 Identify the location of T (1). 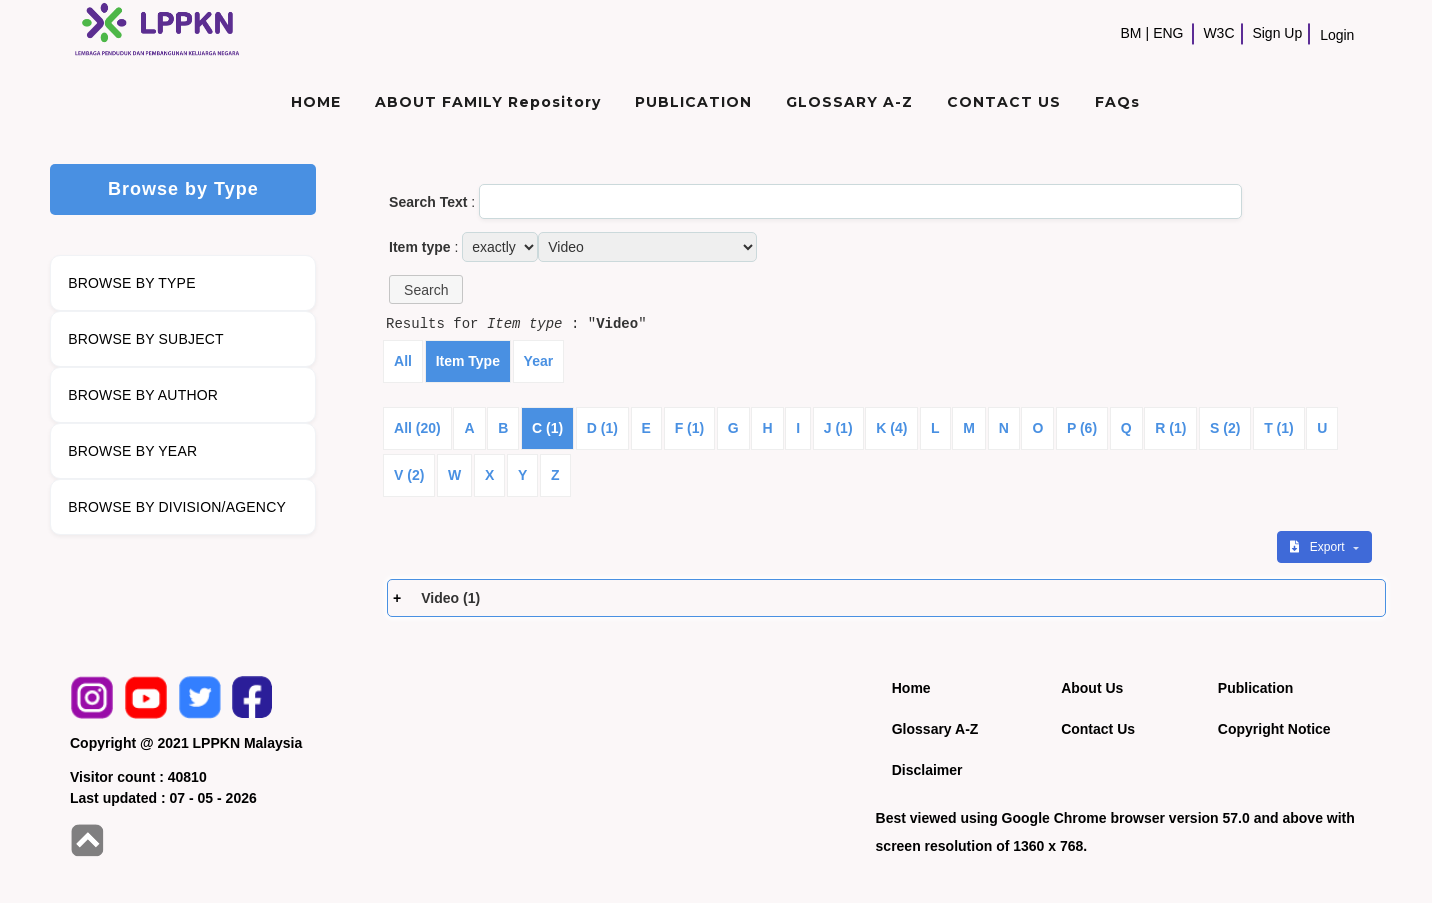
(1279, 428).